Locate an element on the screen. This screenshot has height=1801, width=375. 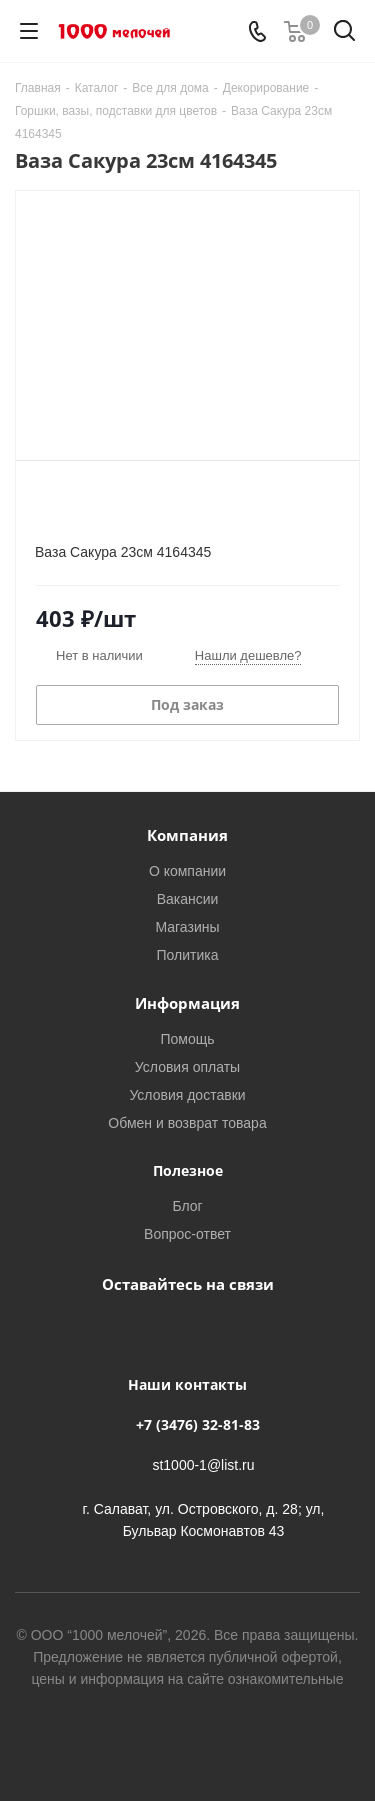
Вакансии is located at coordinates (188, 898).